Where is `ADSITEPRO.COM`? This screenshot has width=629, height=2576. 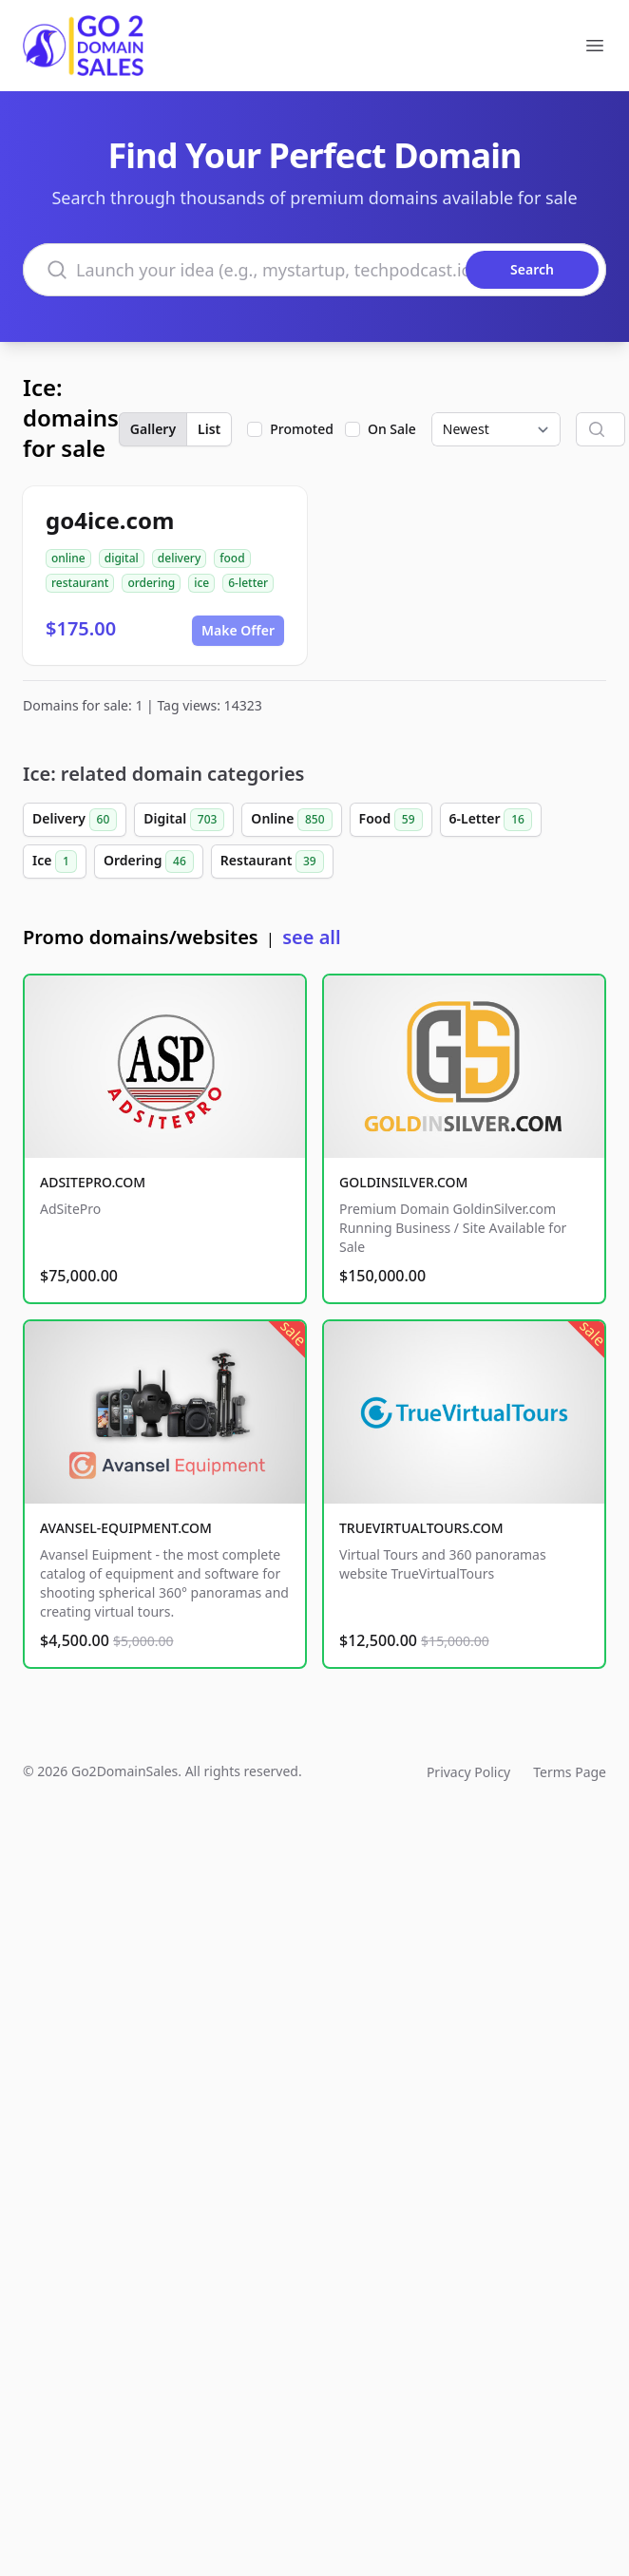
ADSITEPRO.COM is located at coordinates (92, 1182).